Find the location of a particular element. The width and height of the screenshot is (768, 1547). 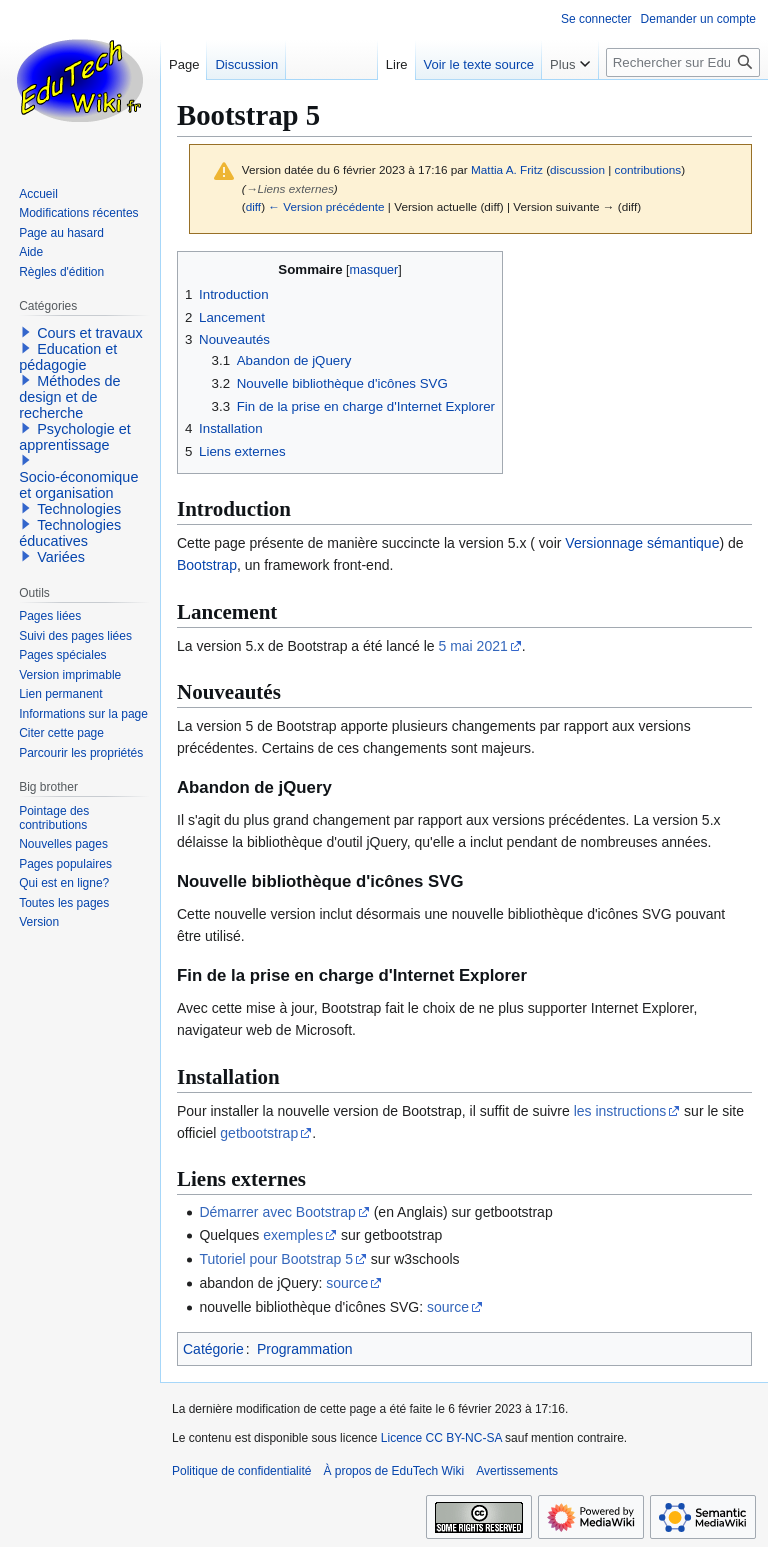

Socio-économique et organisation is located at coordinates (78, 485).